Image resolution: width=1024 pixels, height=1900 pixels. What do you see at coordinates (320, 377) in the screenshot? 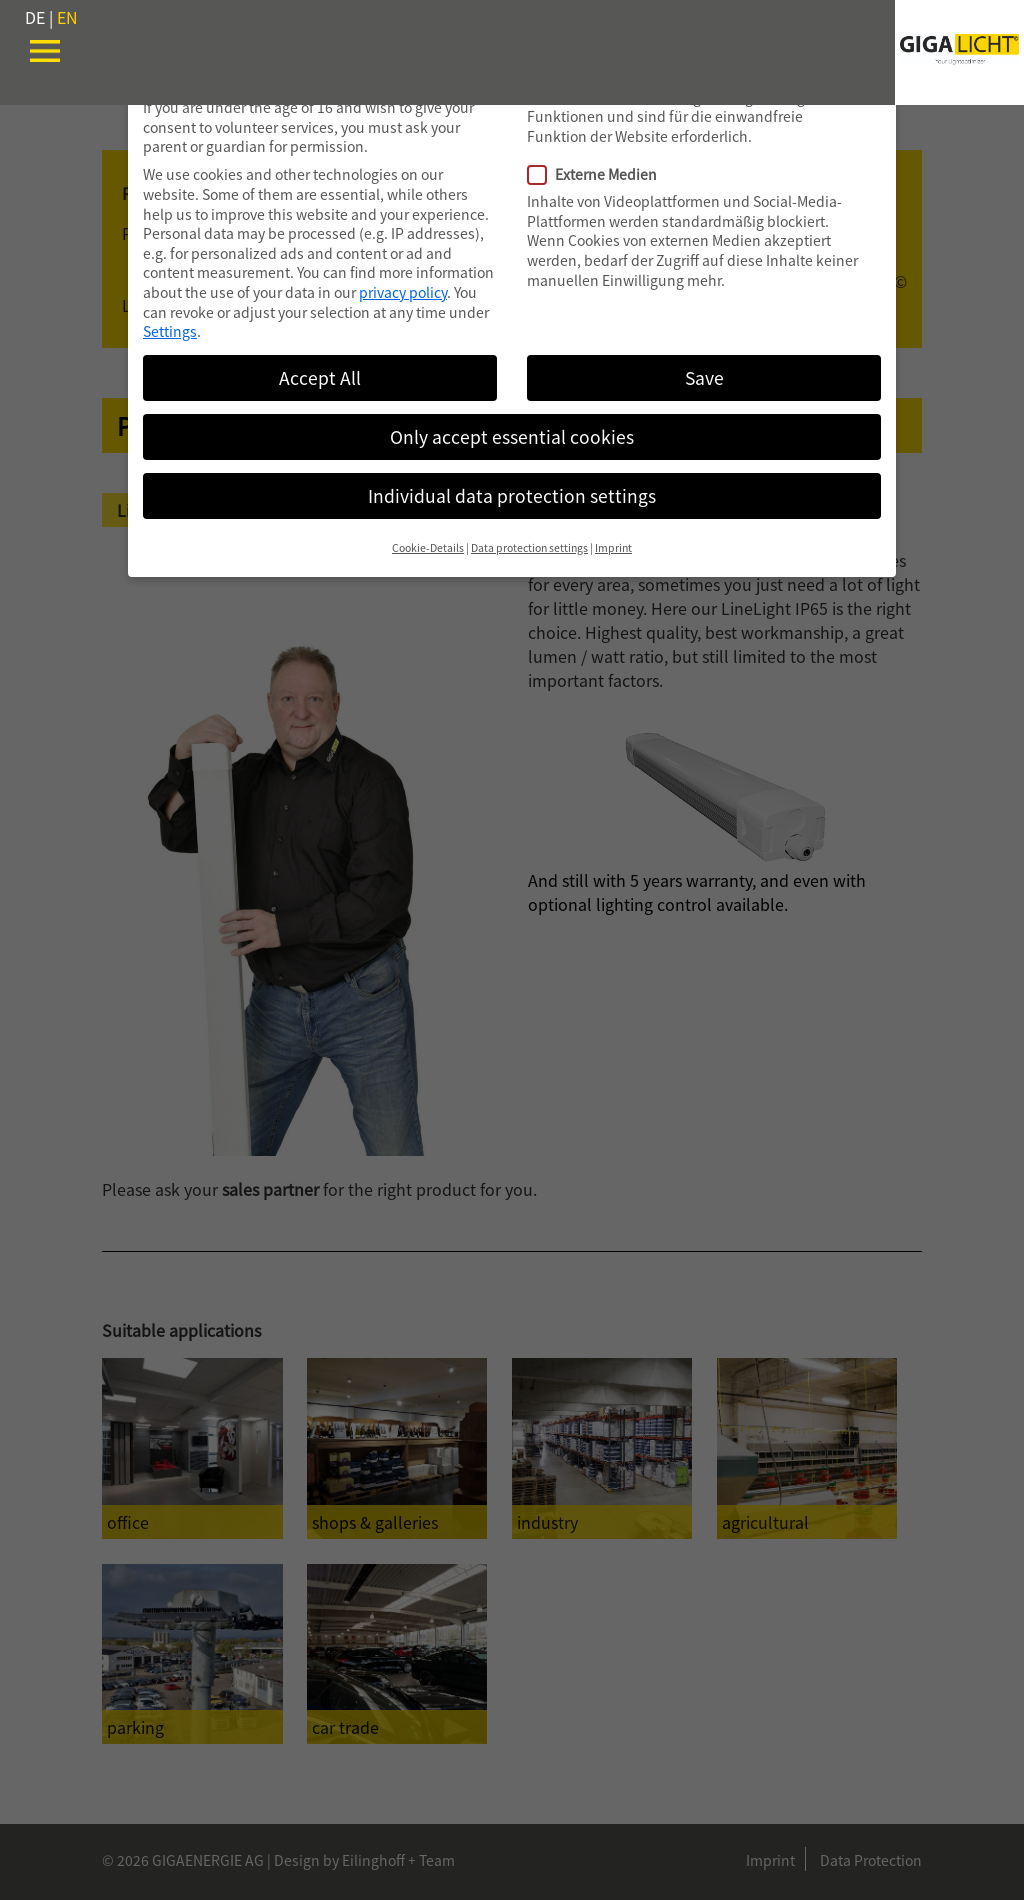
I see `Accept All [button]` at bounding box center [320, 377].